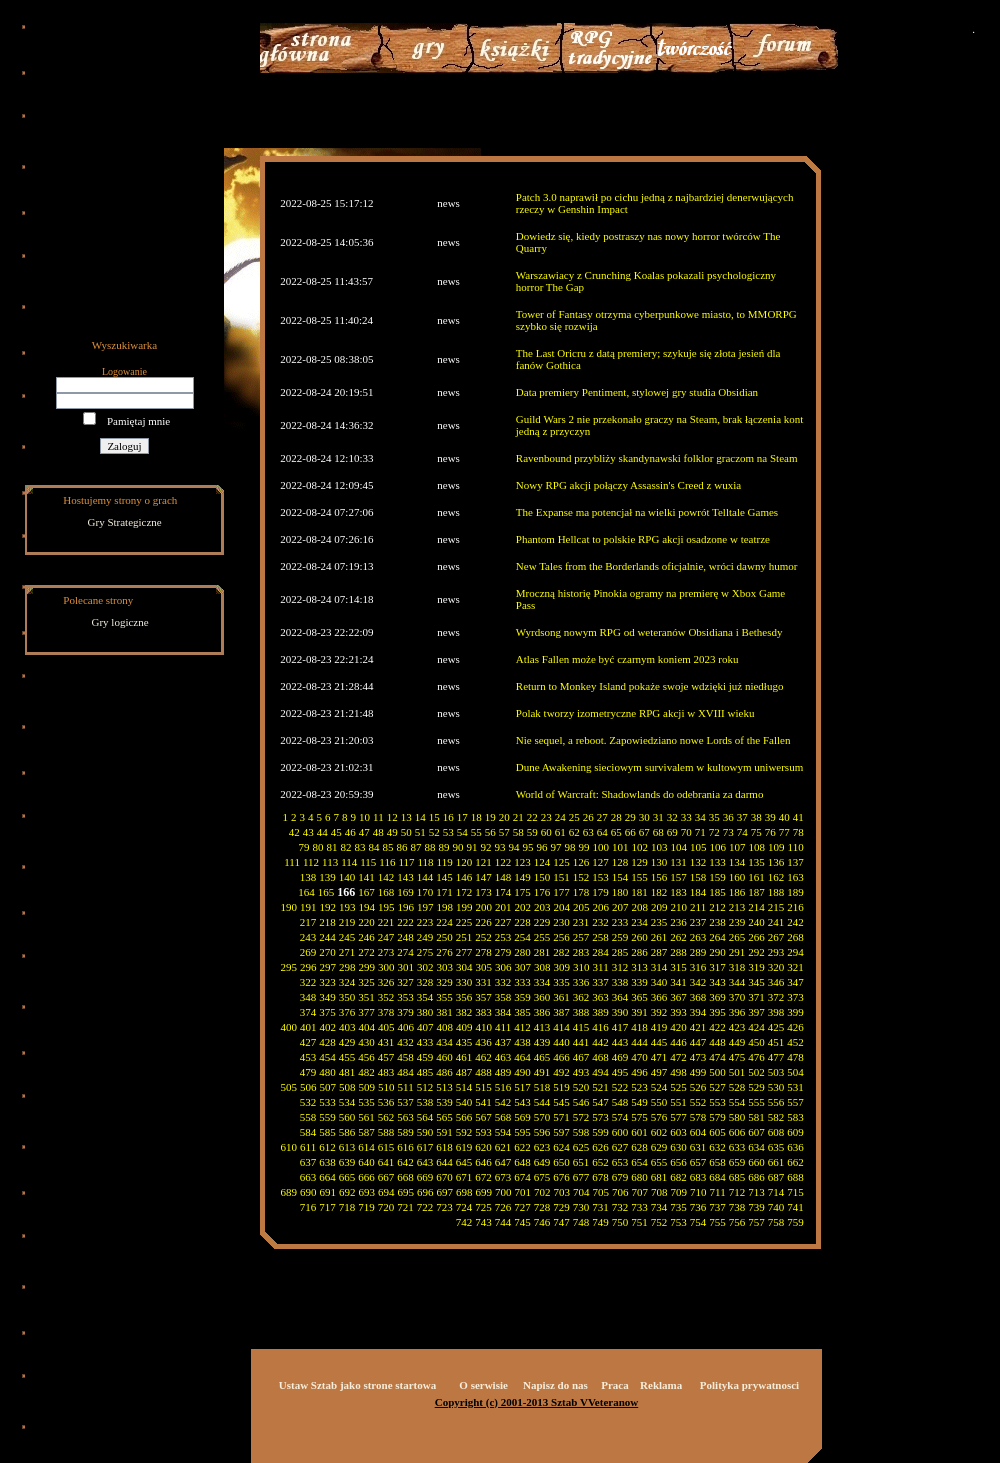 The image size is (1000, 1463). Describe the element at coordinates (698, 1177) in the screenshot. I see `683` at that location.